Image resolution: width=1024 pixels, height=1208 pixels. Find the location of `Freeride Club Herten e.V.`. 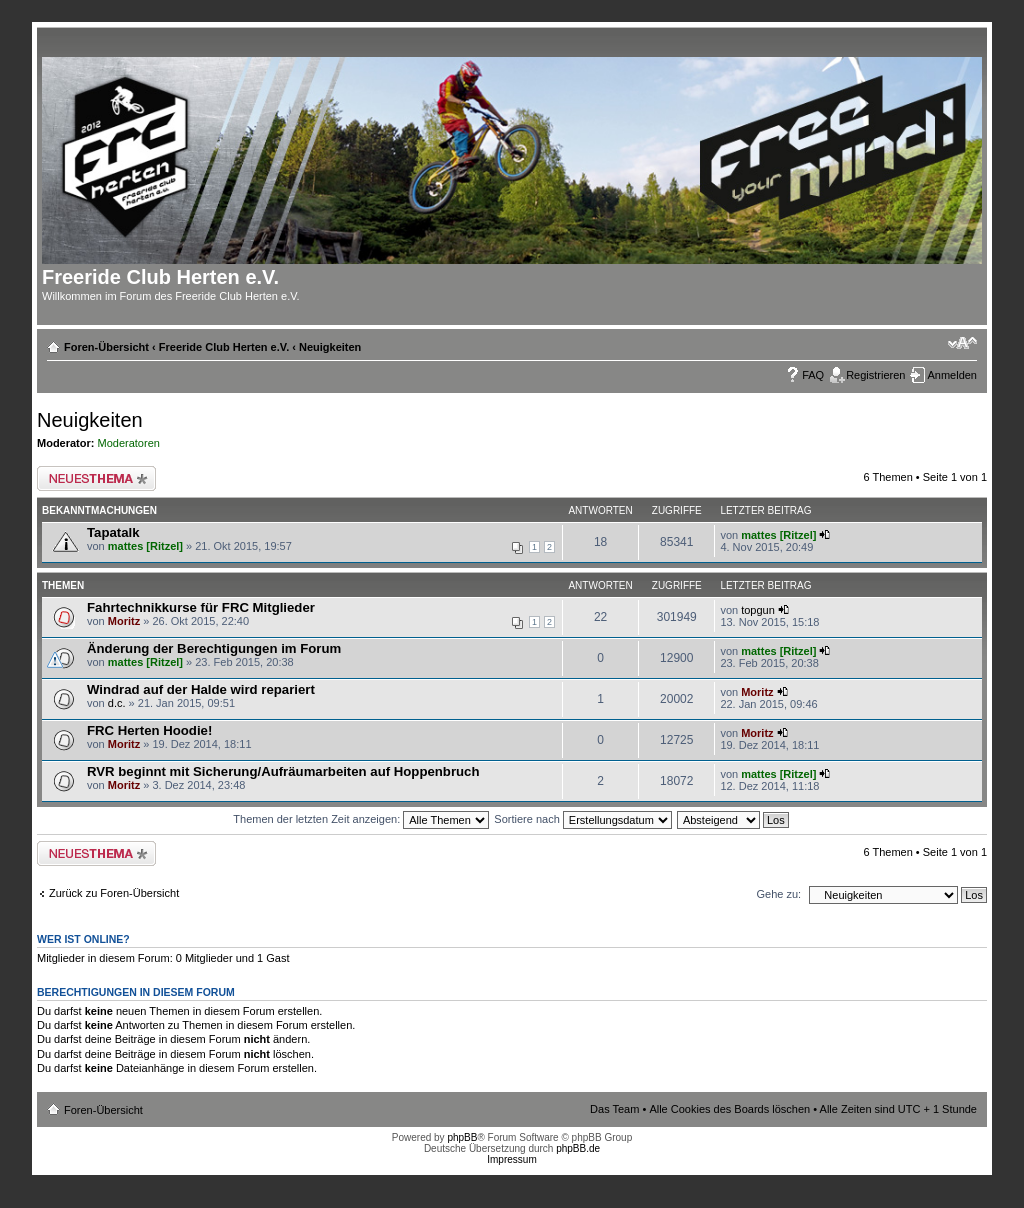

Freeride Club Herten e.V. is located at coordinates (224, 347).